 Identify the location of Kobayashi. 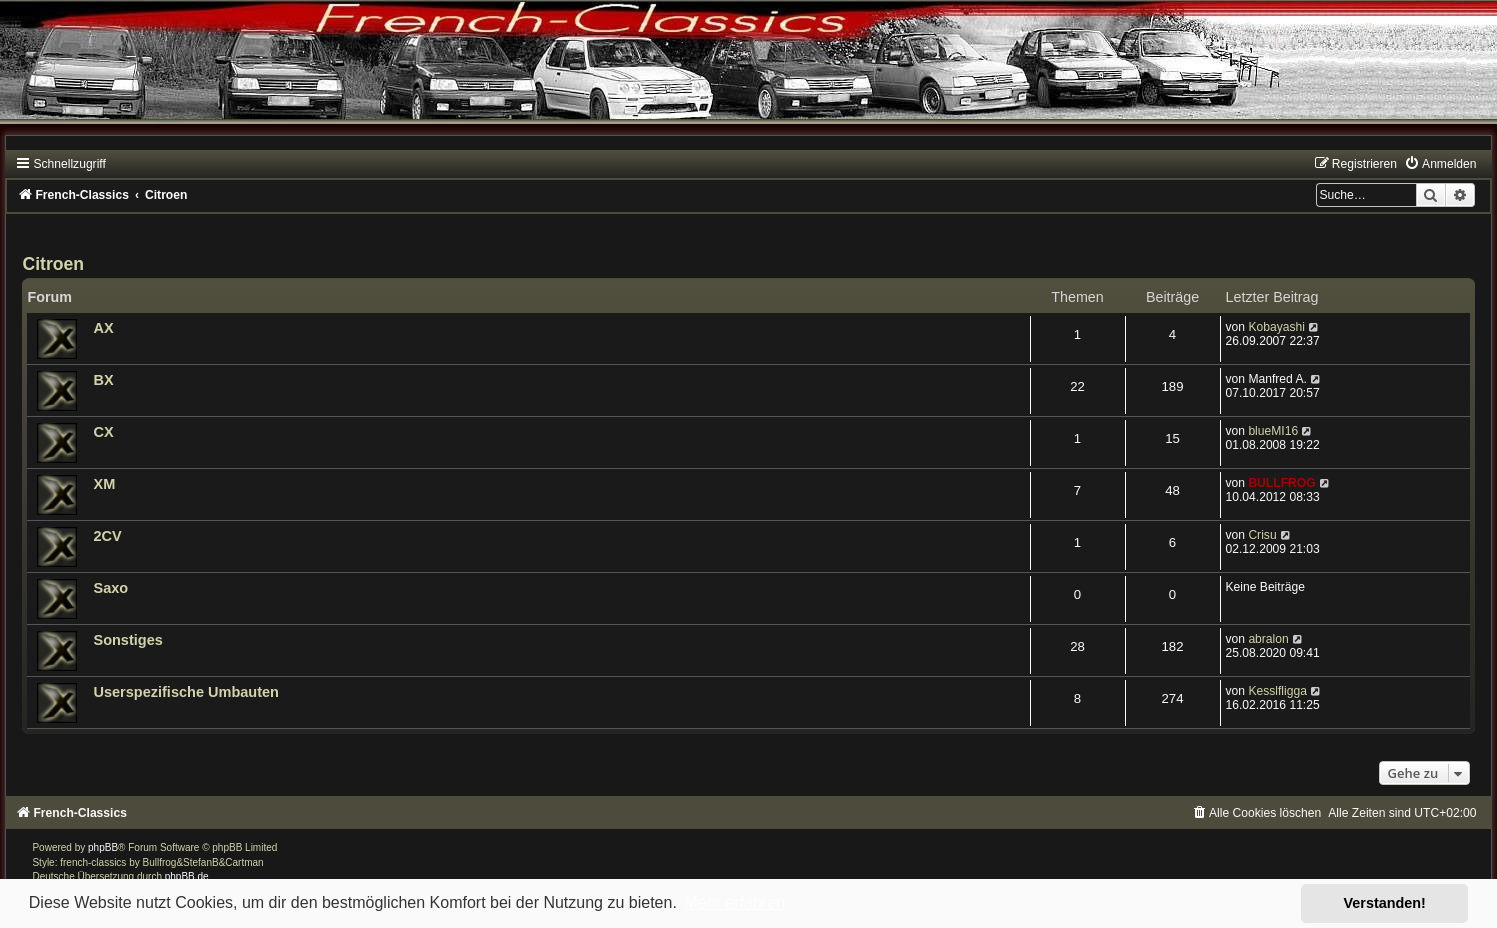
(1276, 327).